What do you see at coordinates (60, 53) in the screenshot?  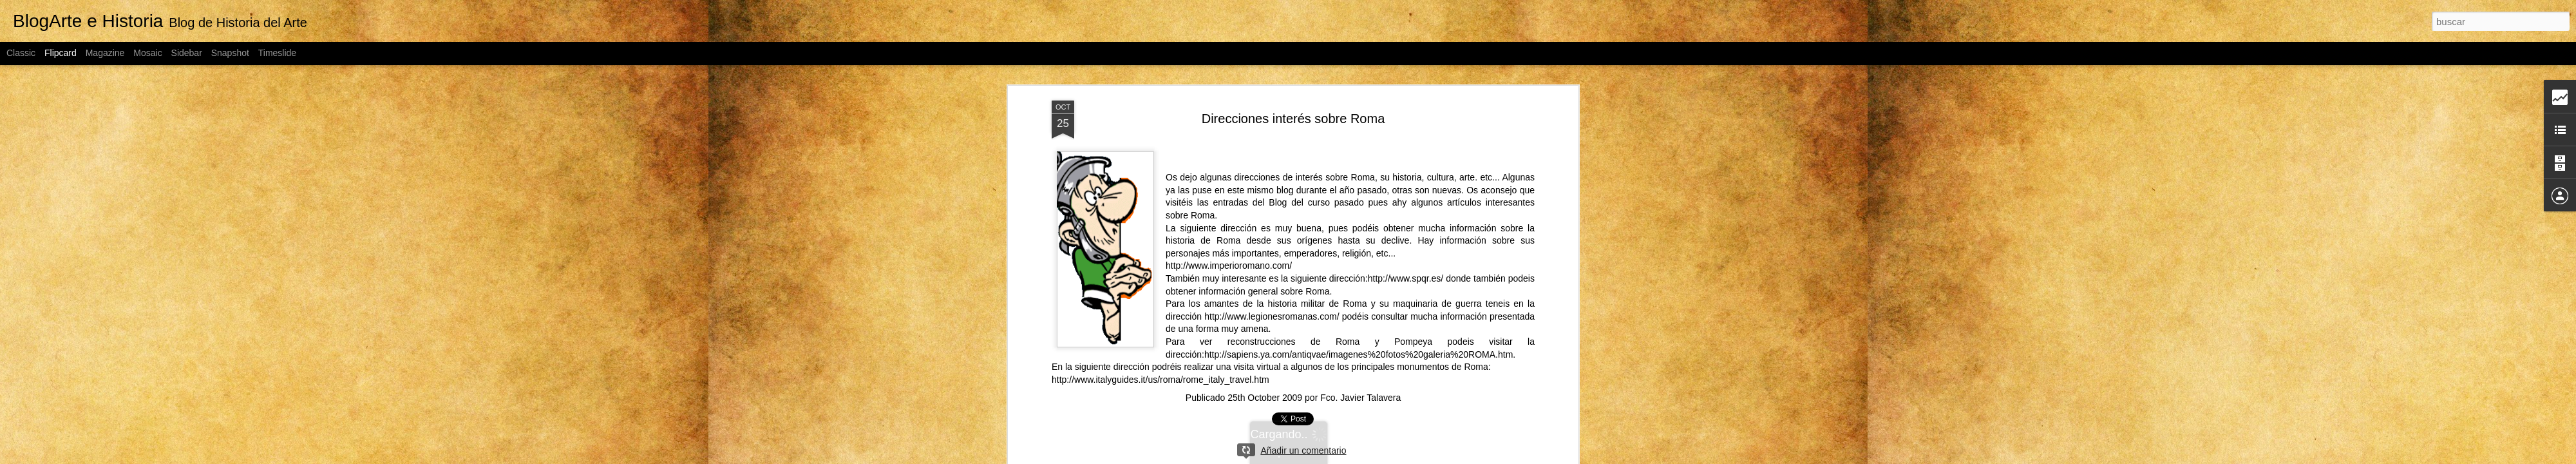 I see `Flipcard` at bounding box center [60, 53].